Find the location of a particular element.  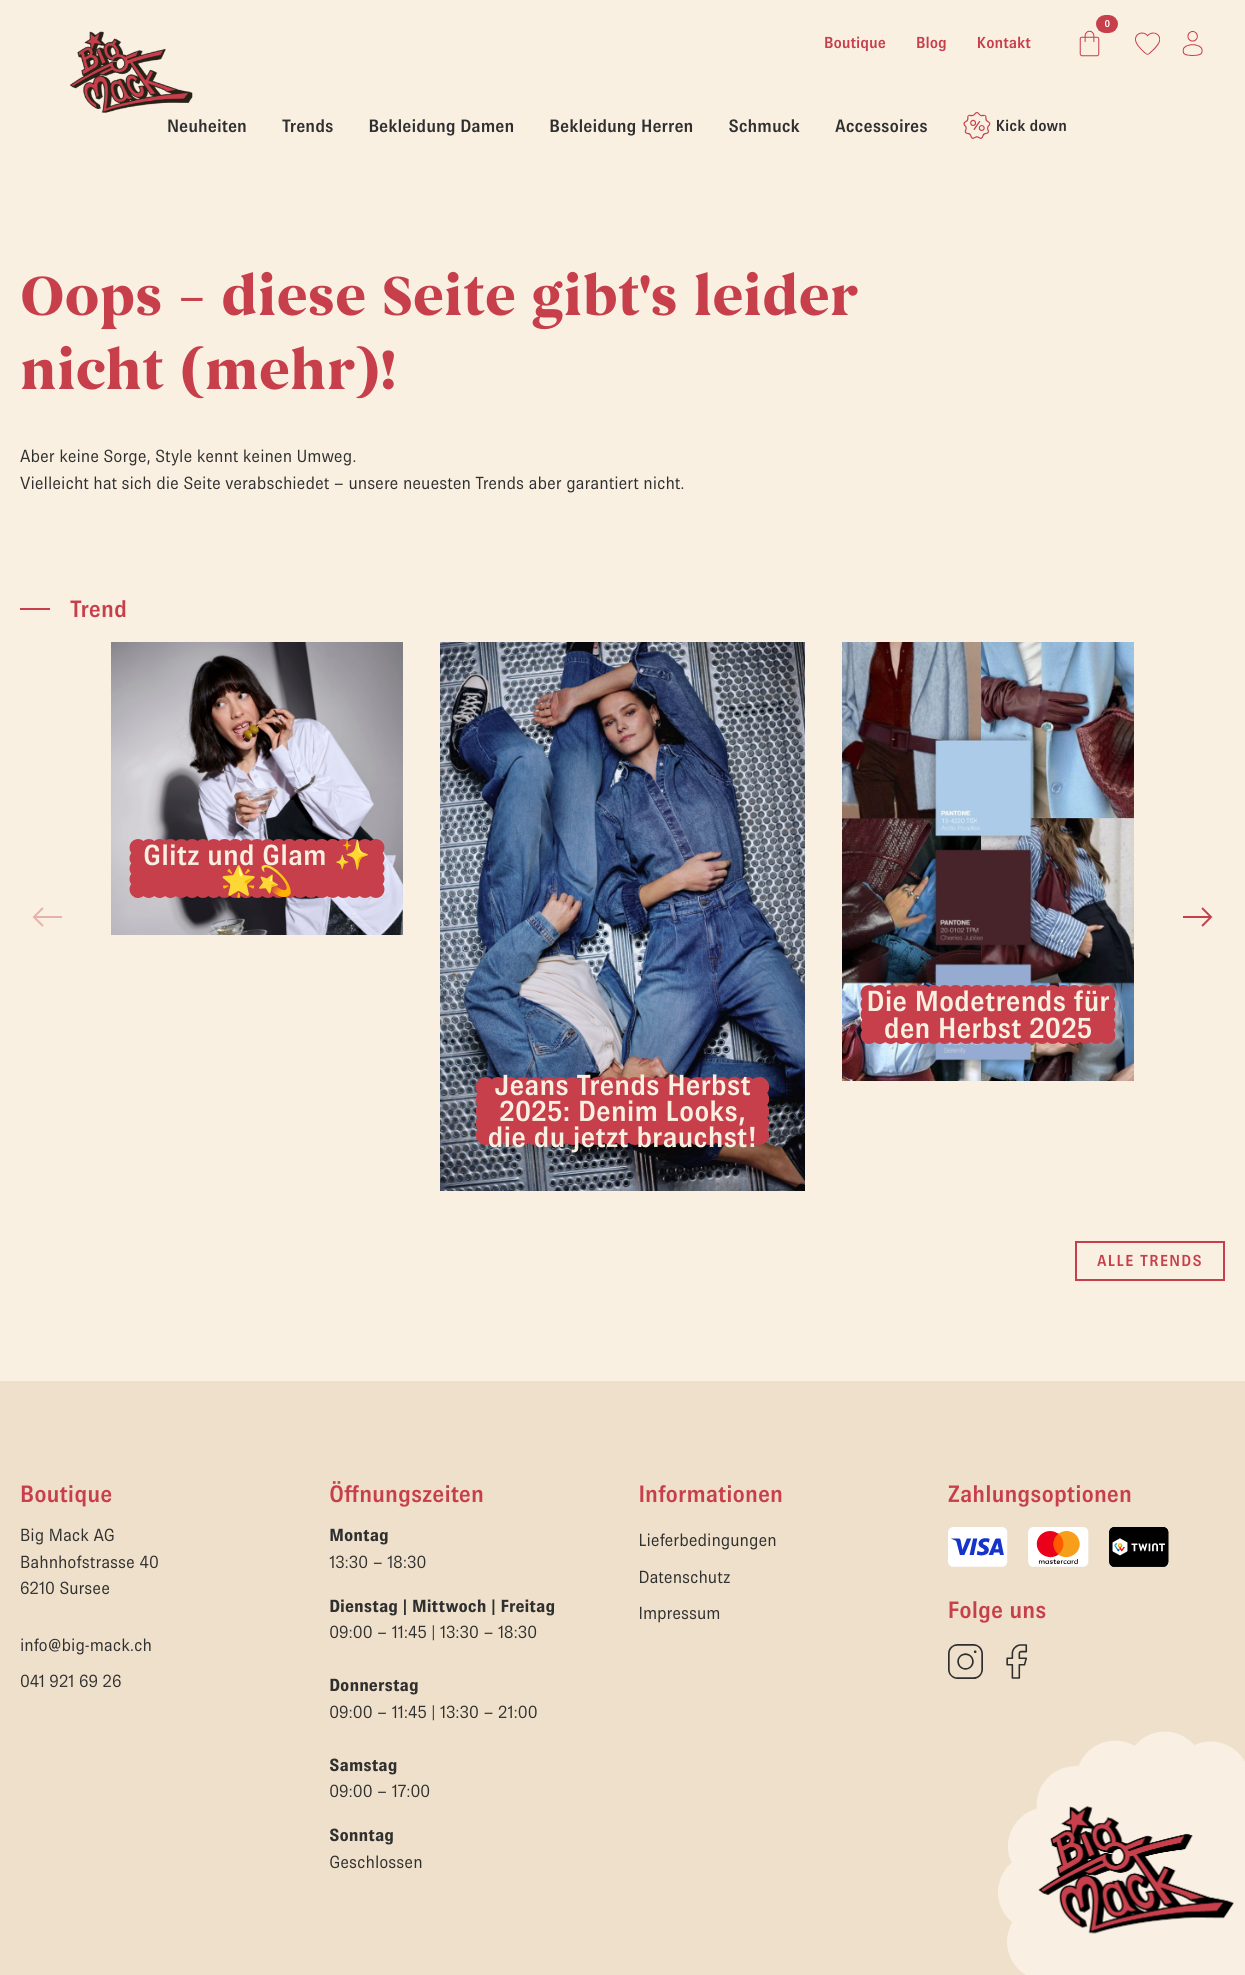

Schmuck is located at coordinates (763, 125).